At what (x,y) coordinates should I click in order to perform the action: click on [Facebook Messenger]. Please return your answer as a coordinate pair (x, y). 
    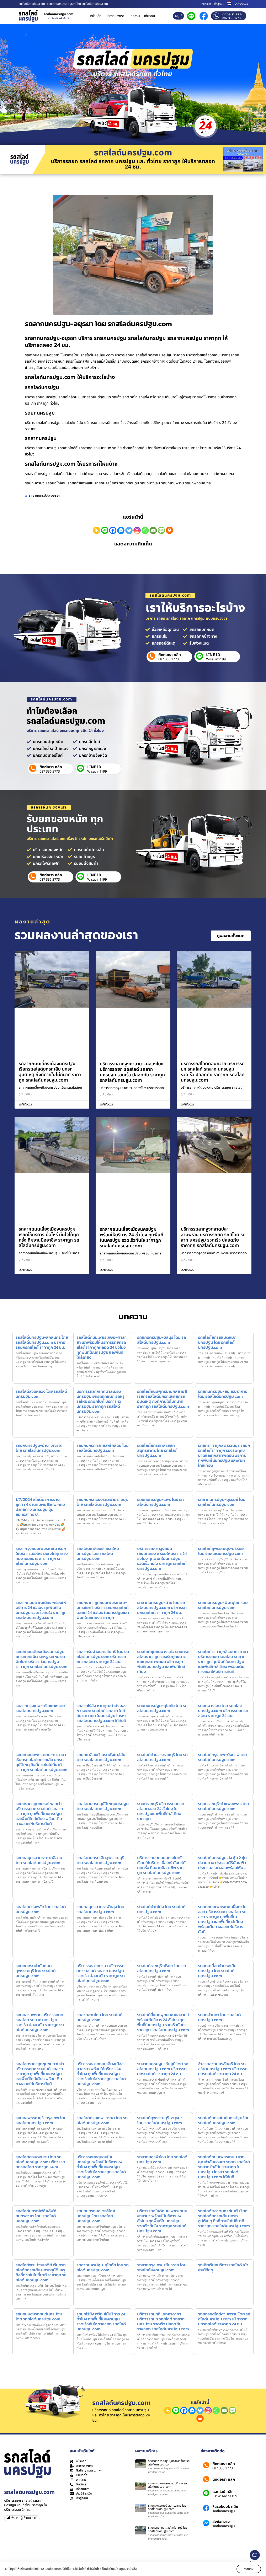
    Looking at the image, I should click on (120, 530).